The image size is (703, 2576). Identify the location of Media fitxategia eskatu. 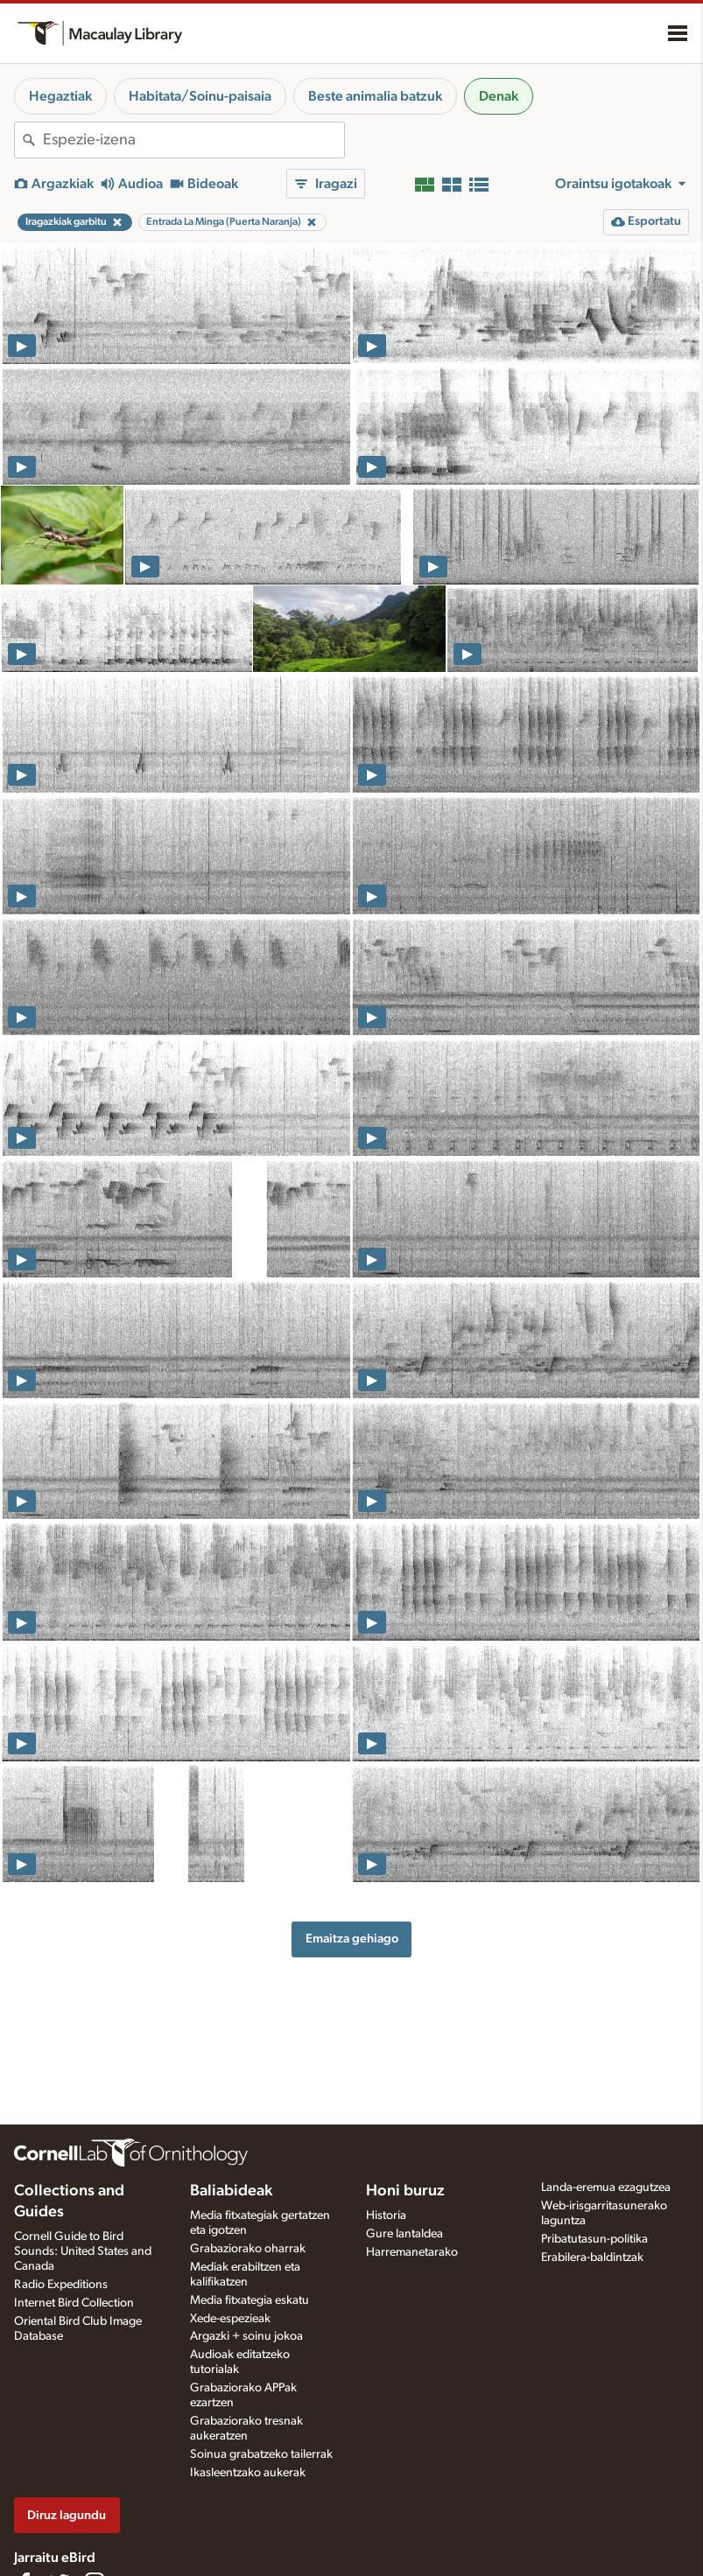
(249, 2300).